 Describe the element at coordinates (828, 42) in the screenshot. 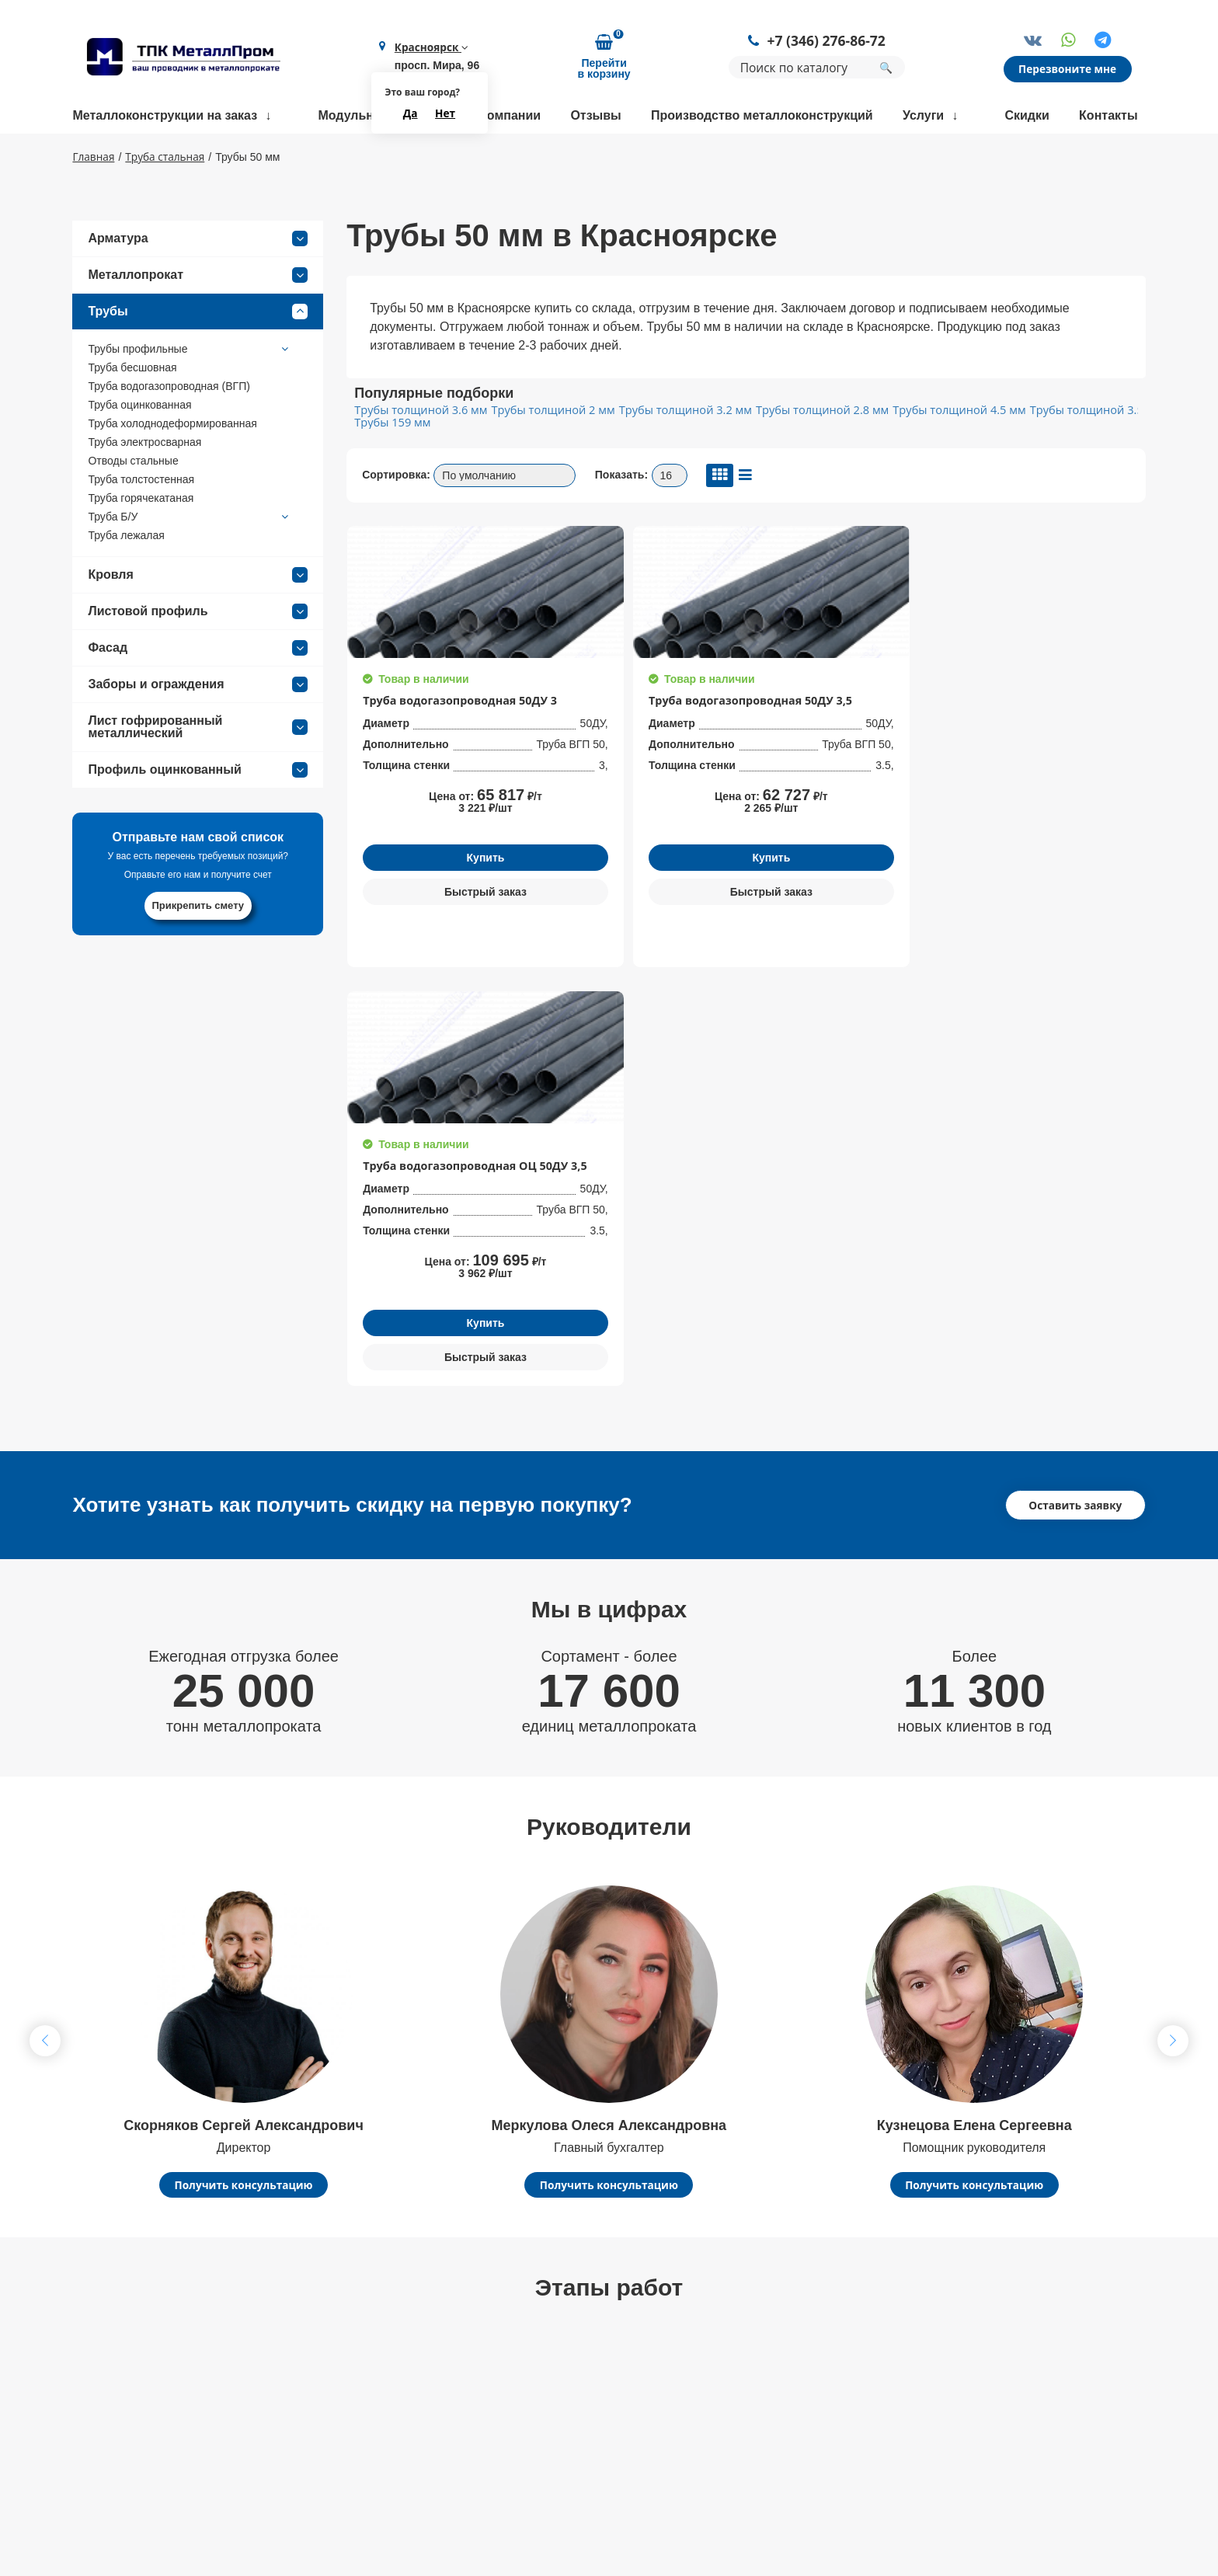

I see `+7 (346) 276-86-72` at that location.